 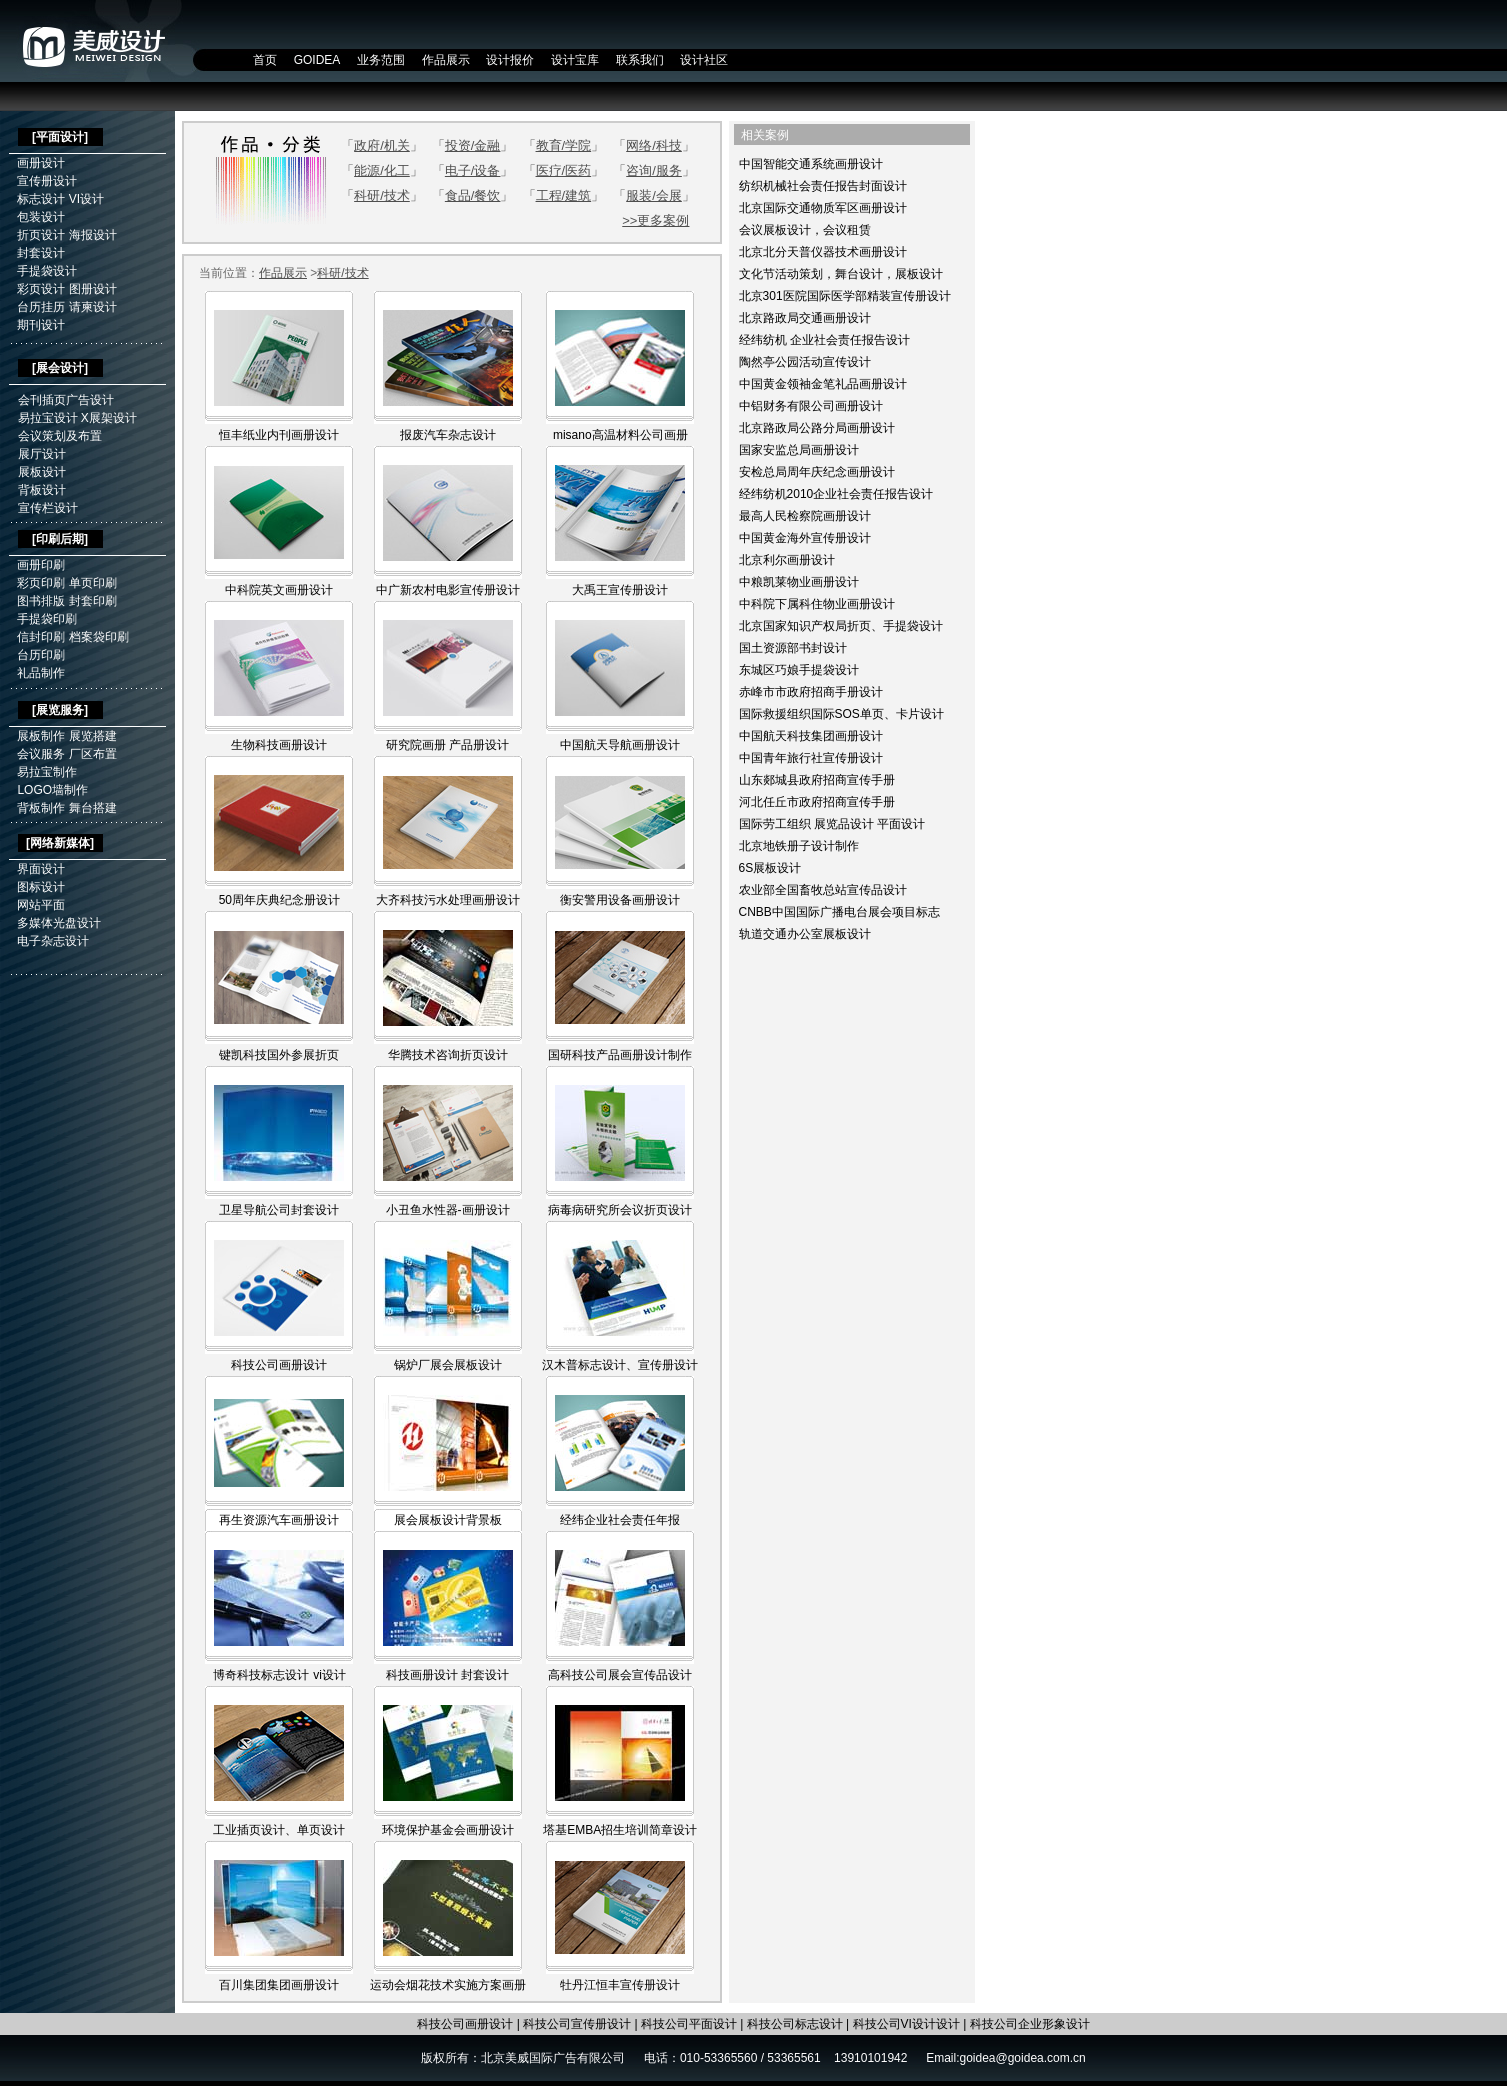 I want to click on 报废汽车杂志设计, so click(x=448, y=435).